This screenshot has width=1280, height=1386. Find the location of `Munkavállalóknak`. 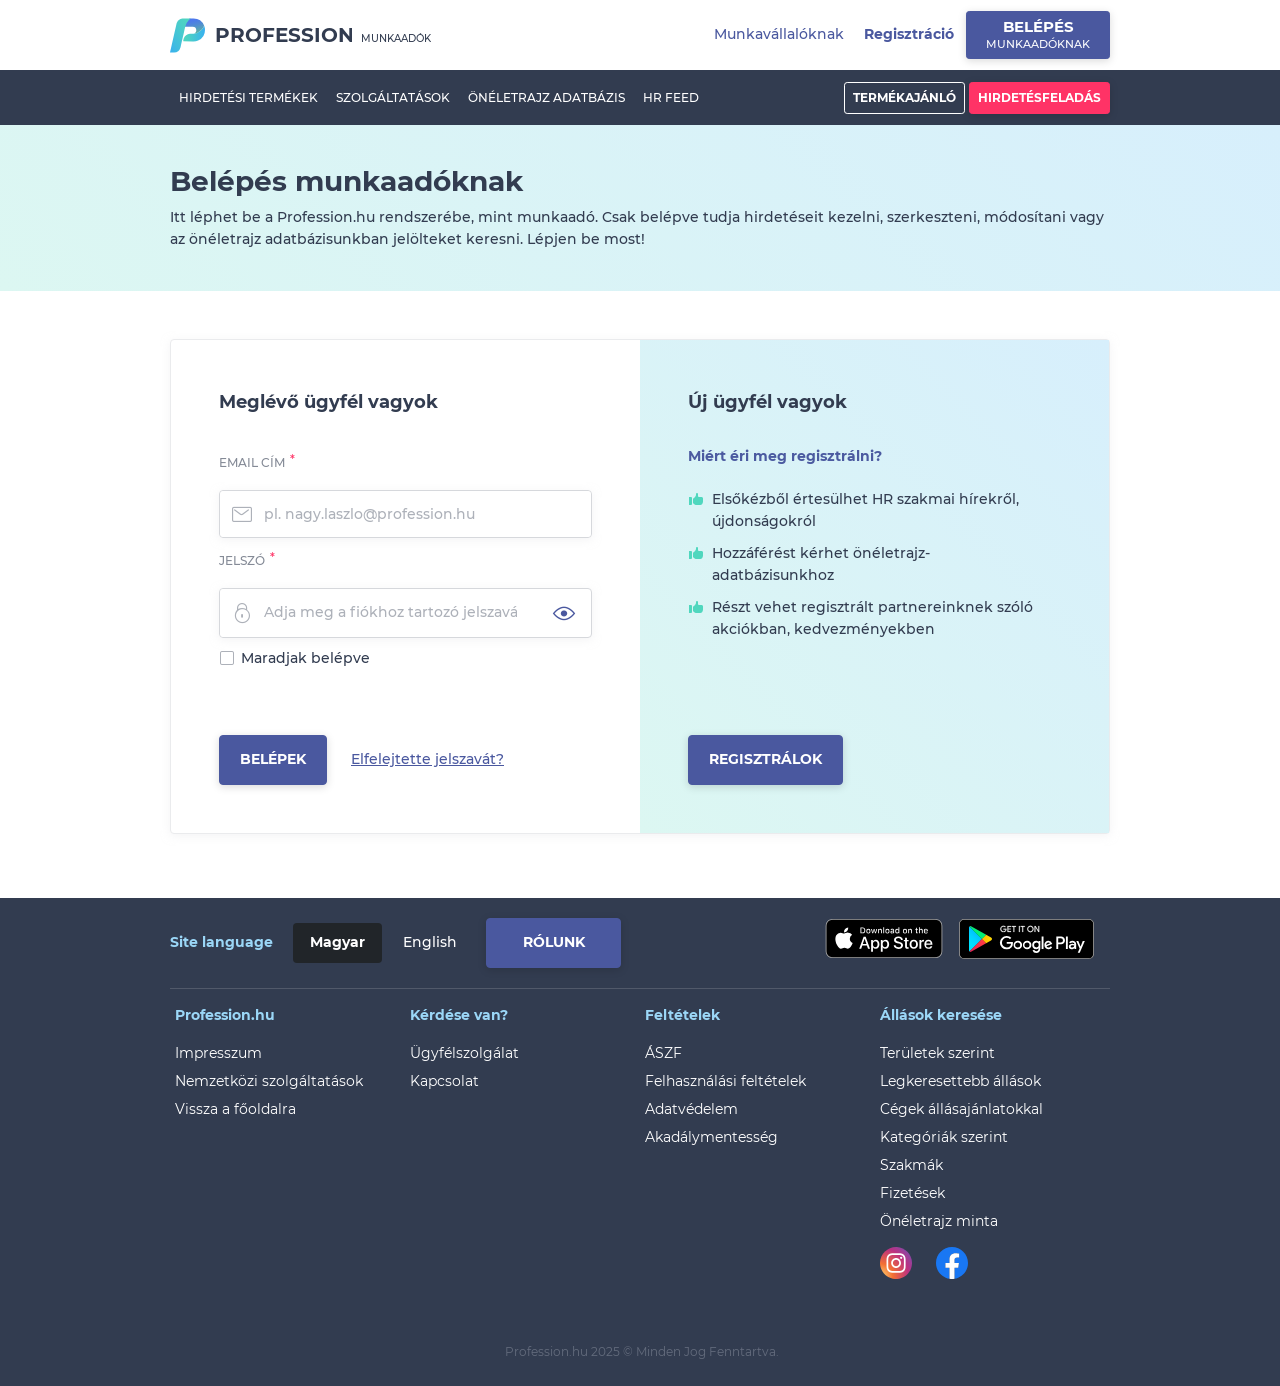

Munkavállalóknak is located at coordinates (779, 34).